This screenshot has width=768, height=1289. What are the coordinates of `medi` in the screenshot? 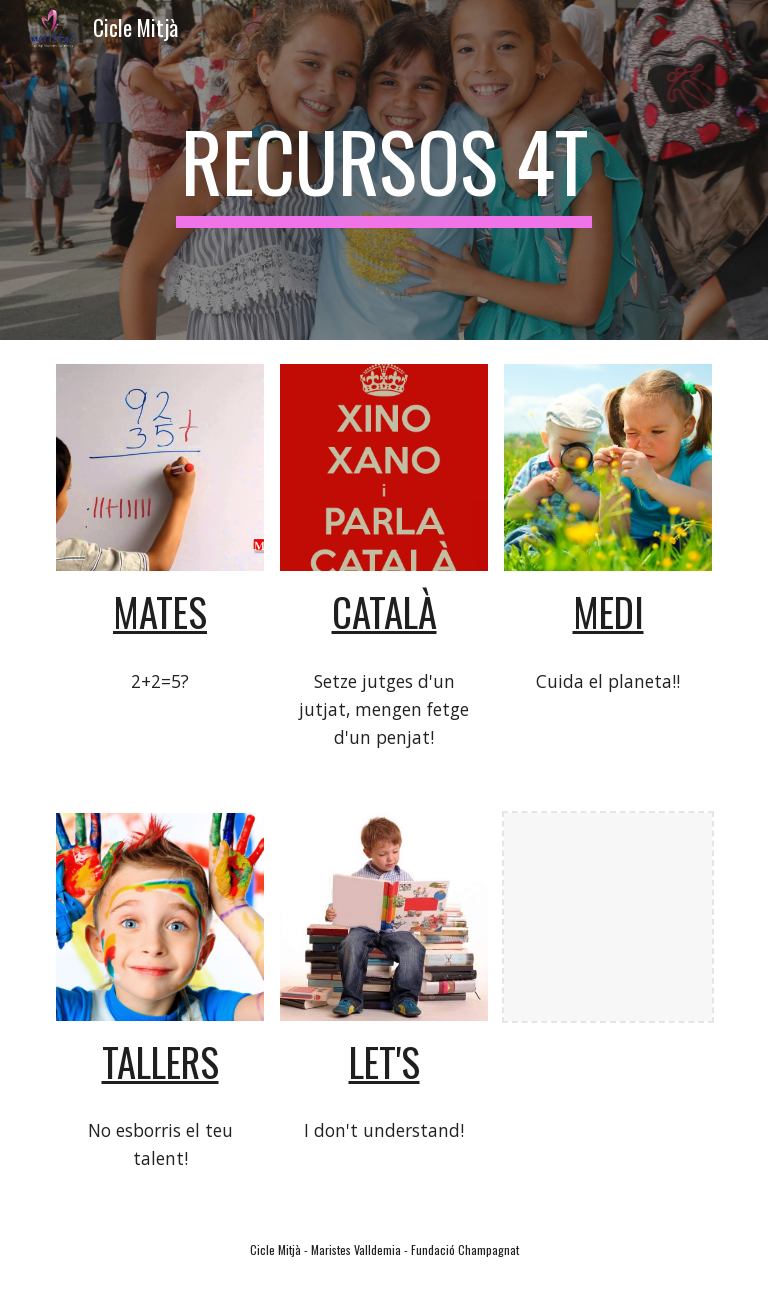 It's located at (608, 611).